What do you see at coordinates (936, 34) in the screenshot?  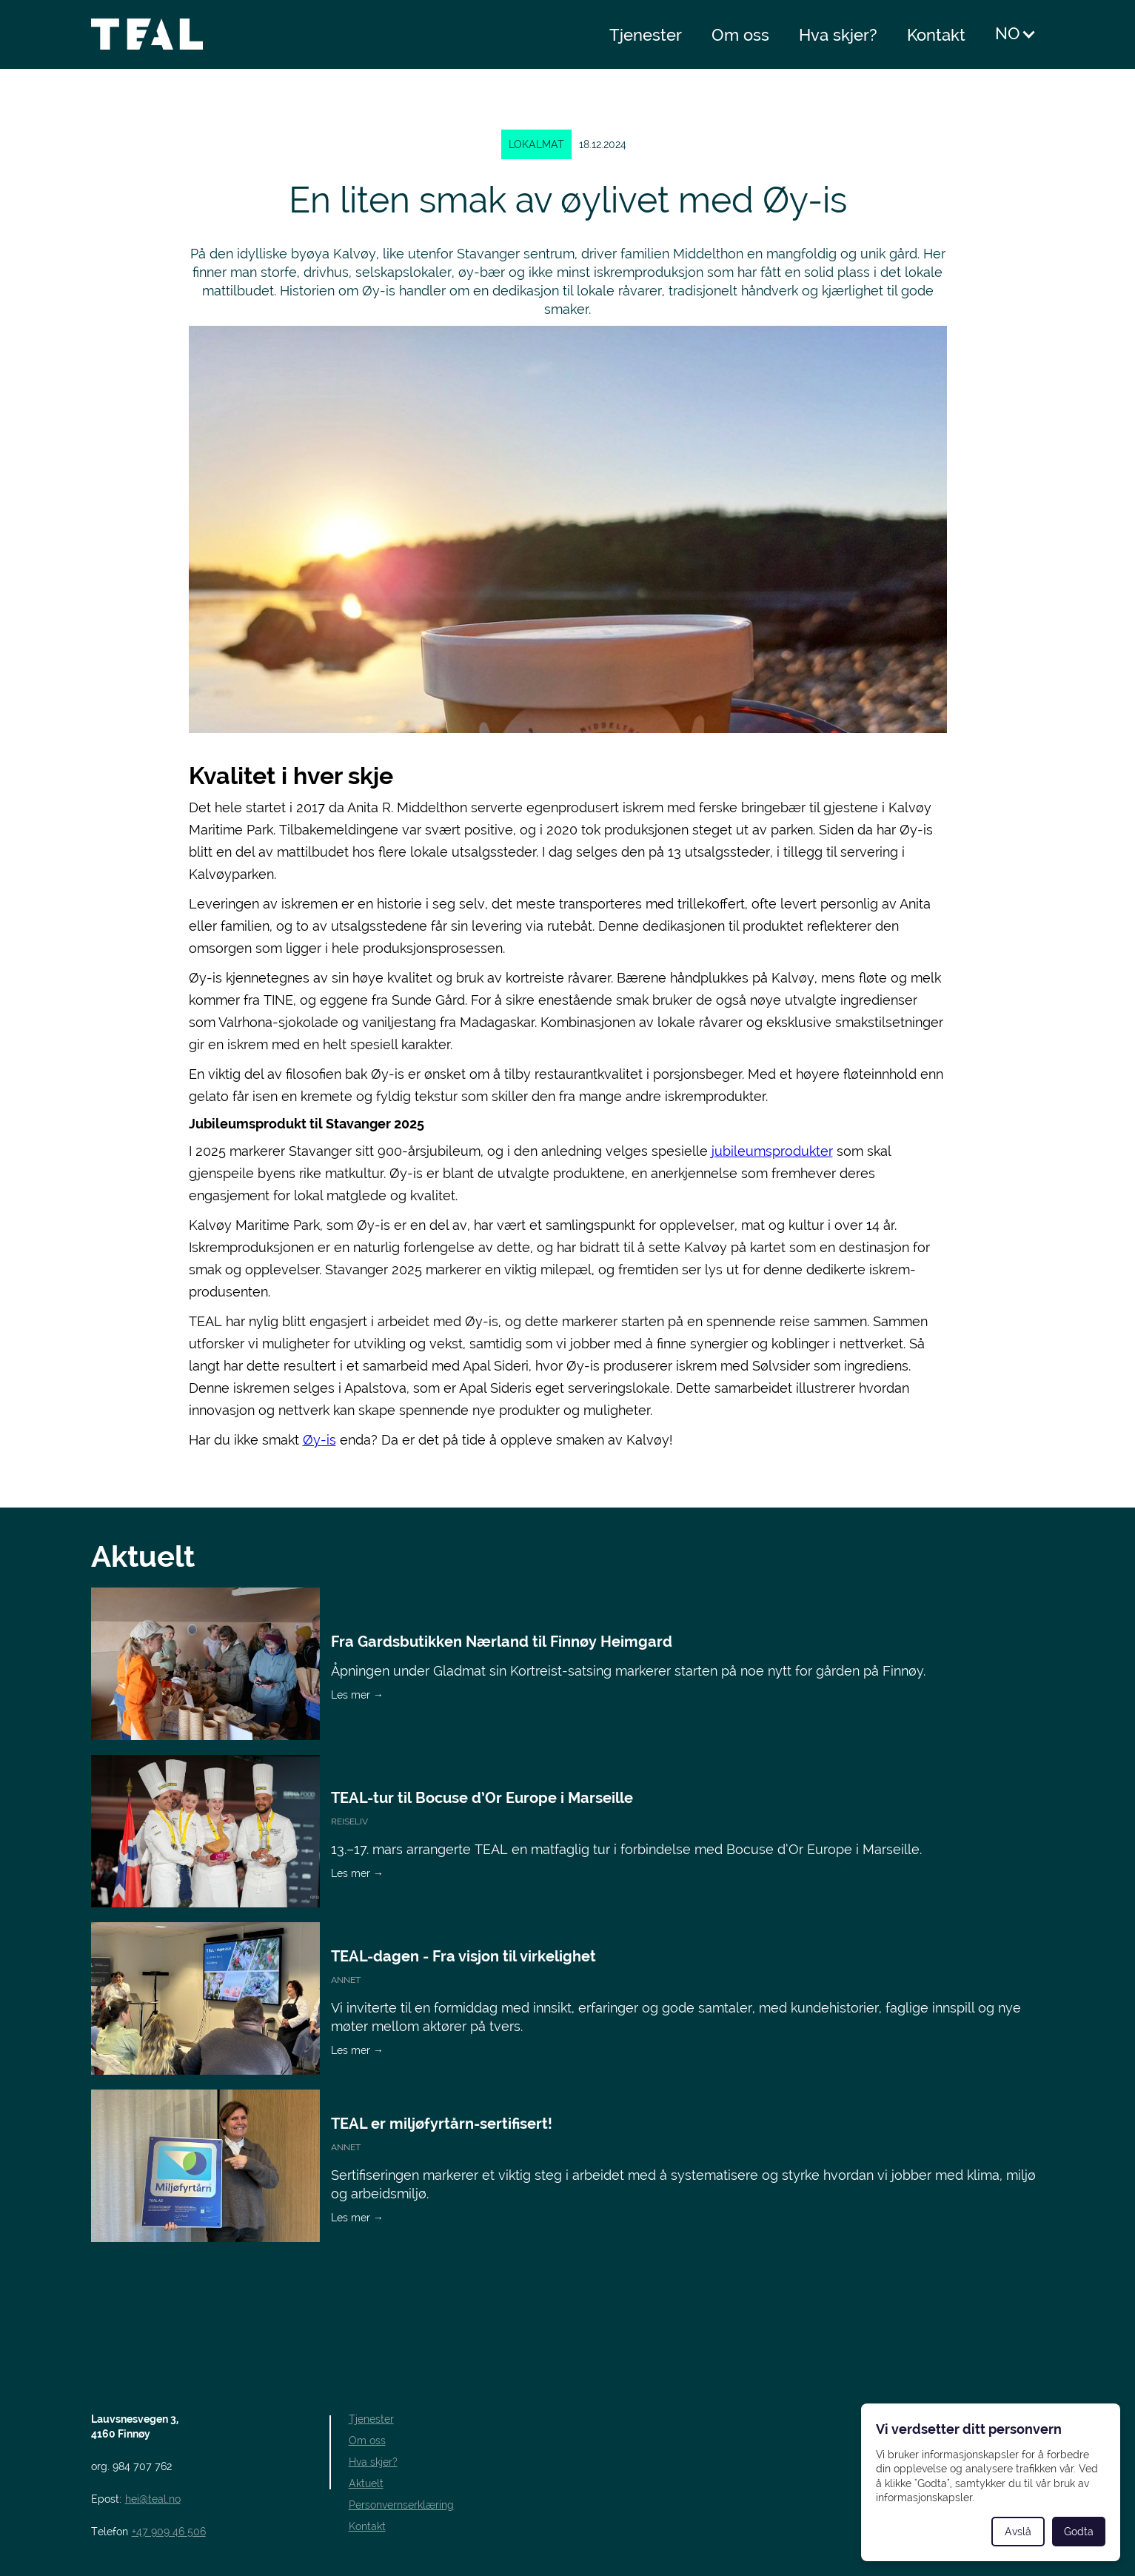 I see `Kontakt` at bounding box center [936, 34].